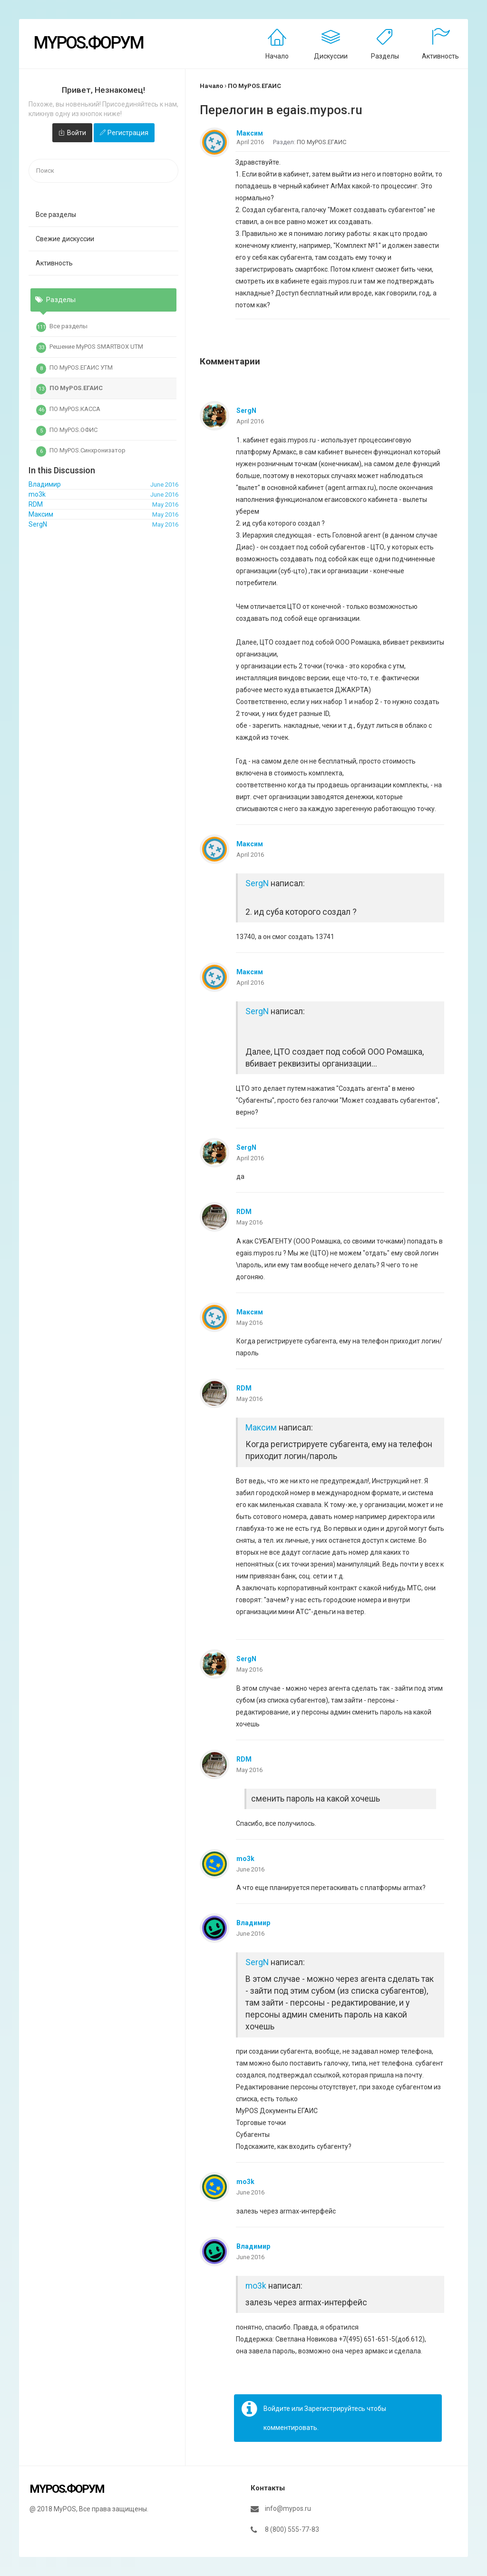 The width and height of the screenshot is (487, 2576). I want to click on SergN, so click(246, 410).